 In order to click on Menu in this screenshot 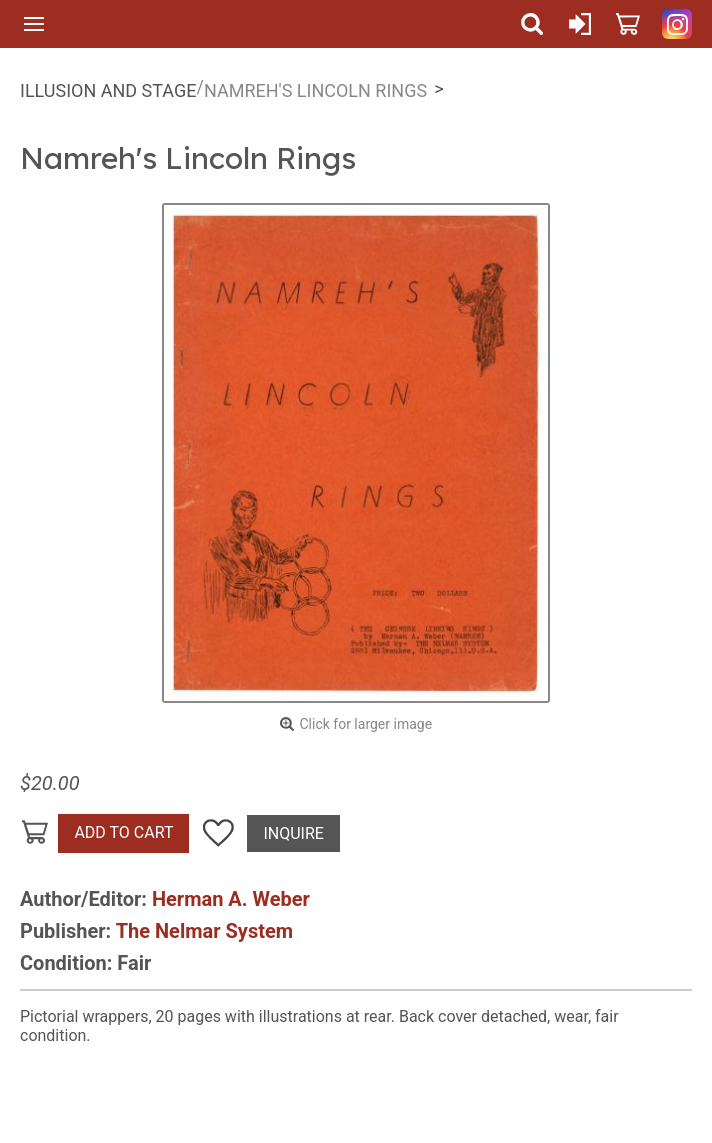, I will do `click(34, 24)`.